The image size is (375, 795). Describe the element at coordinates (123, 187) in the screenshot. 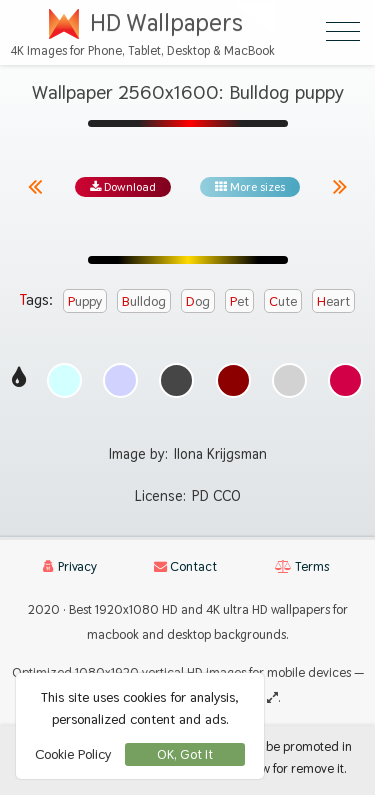

I see `Download` at that location.